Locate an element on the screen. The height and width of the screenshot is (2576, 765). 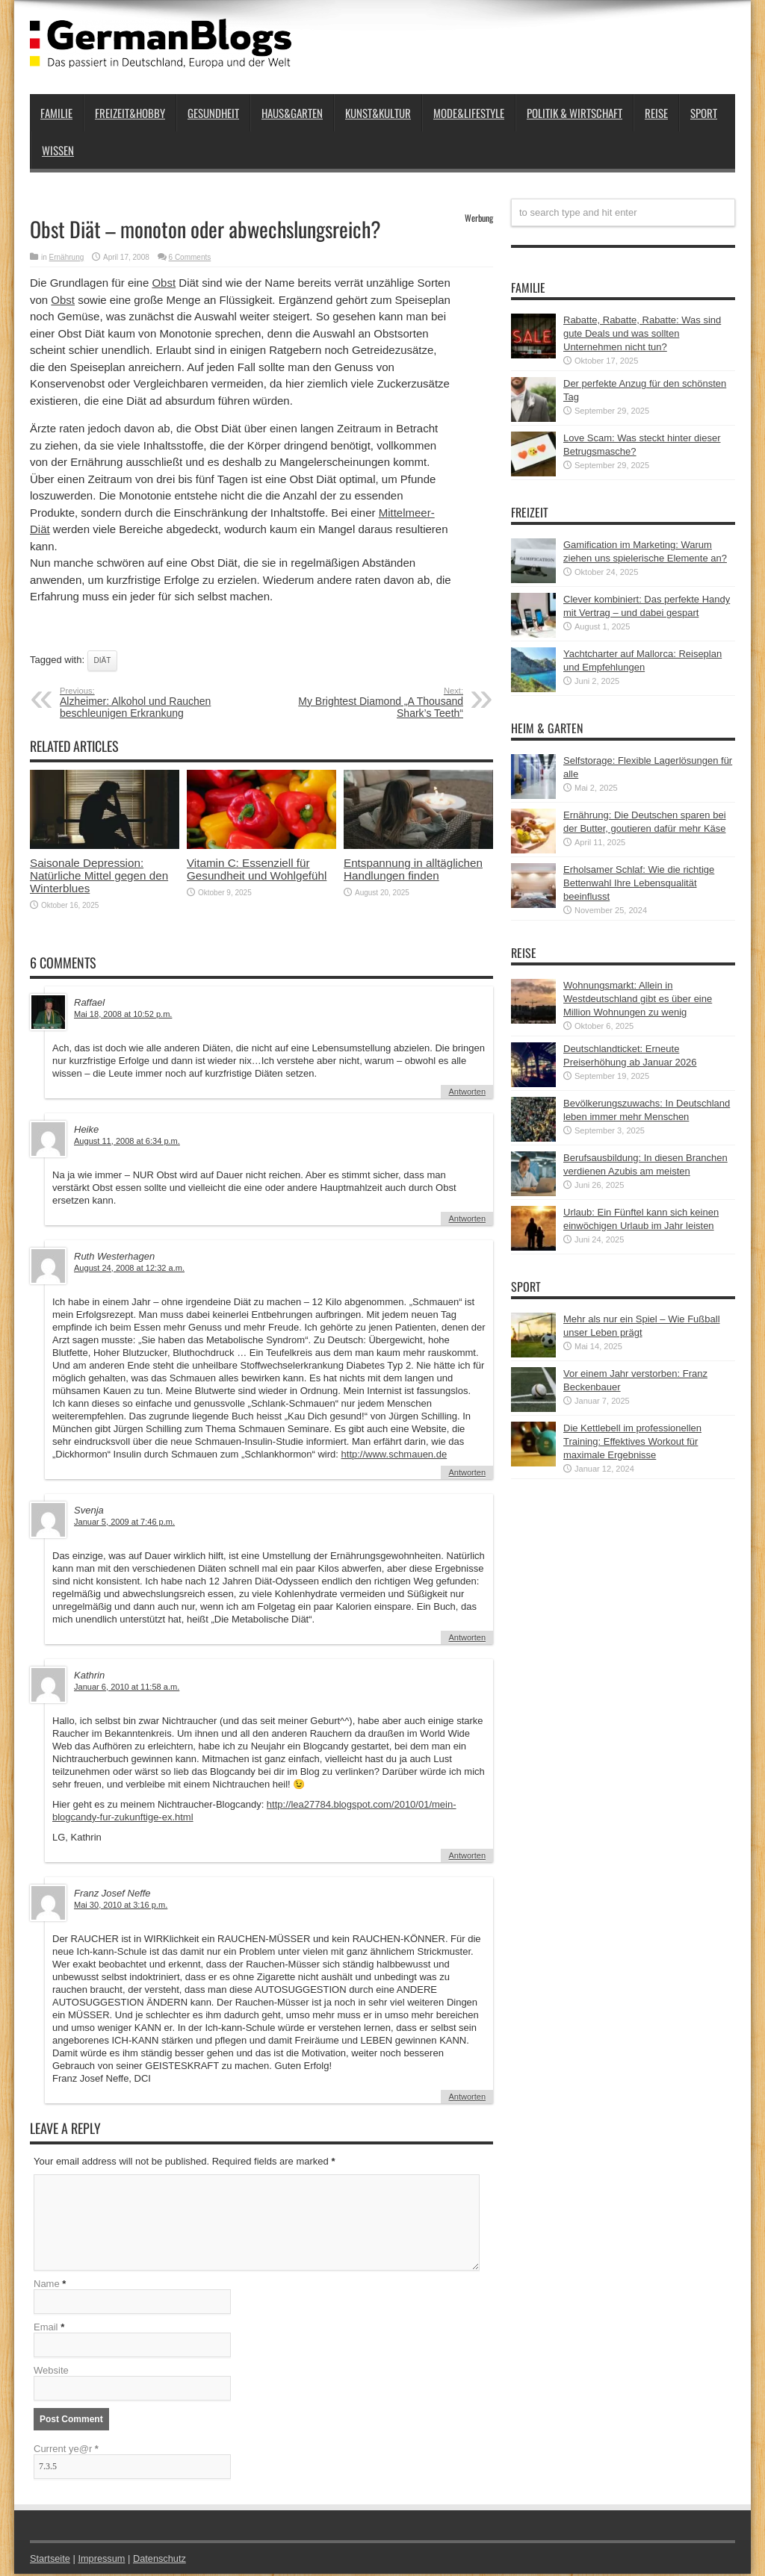
Datenschutz is located at coordinates (161, 2560).